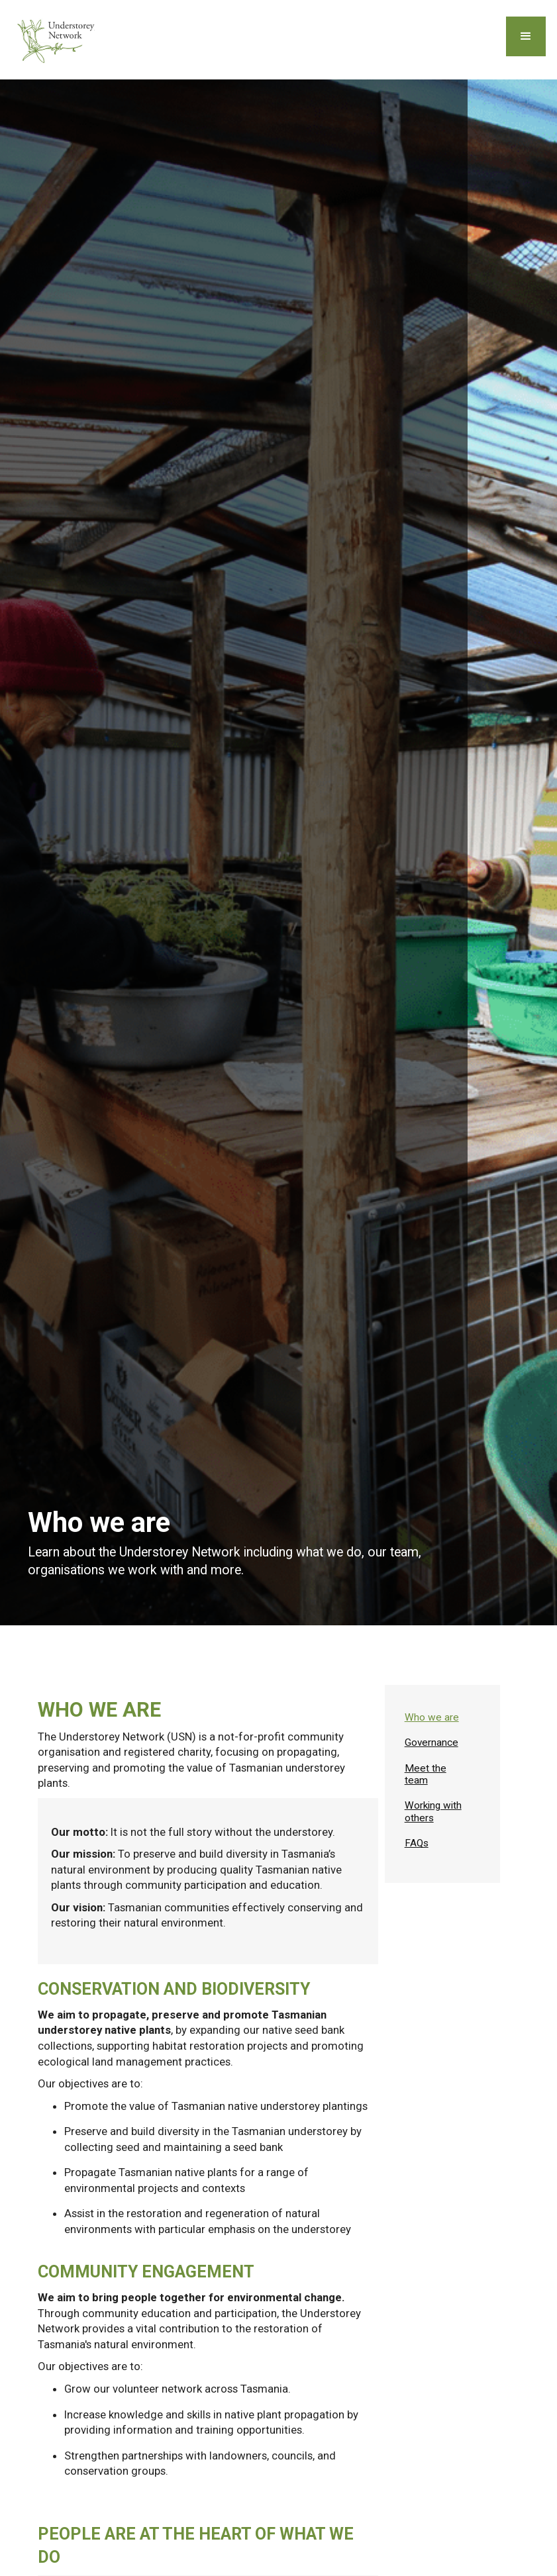 This screenshot has height=2576, width=557. What do you see at coordinates (425, 1774) in the screenshot?
I see `Meet the team` at bounding box center [425, 1774].